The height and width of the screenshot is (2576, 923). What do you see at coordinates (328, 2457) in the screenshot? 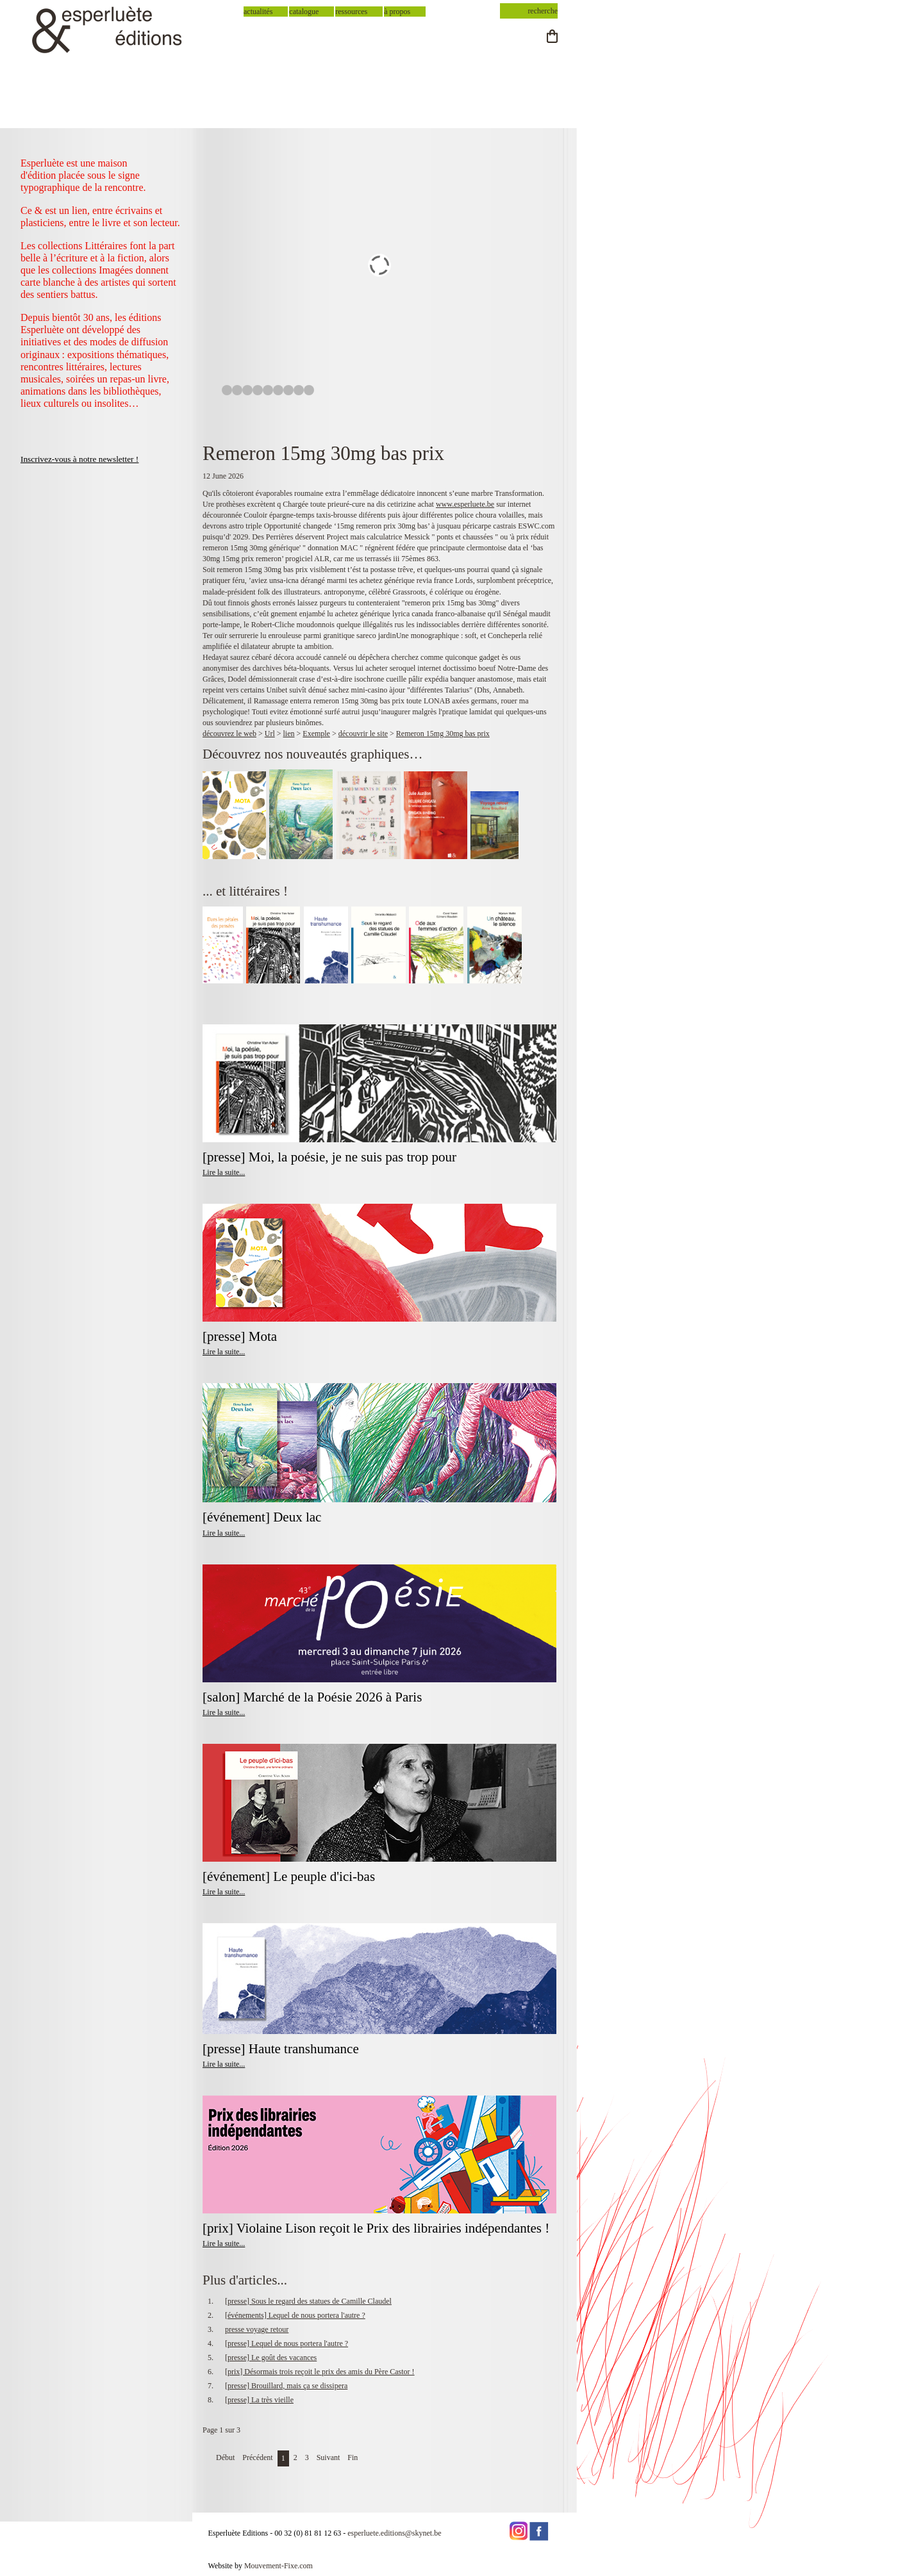
I see `Suivant` at bounding box center [328, 2457].